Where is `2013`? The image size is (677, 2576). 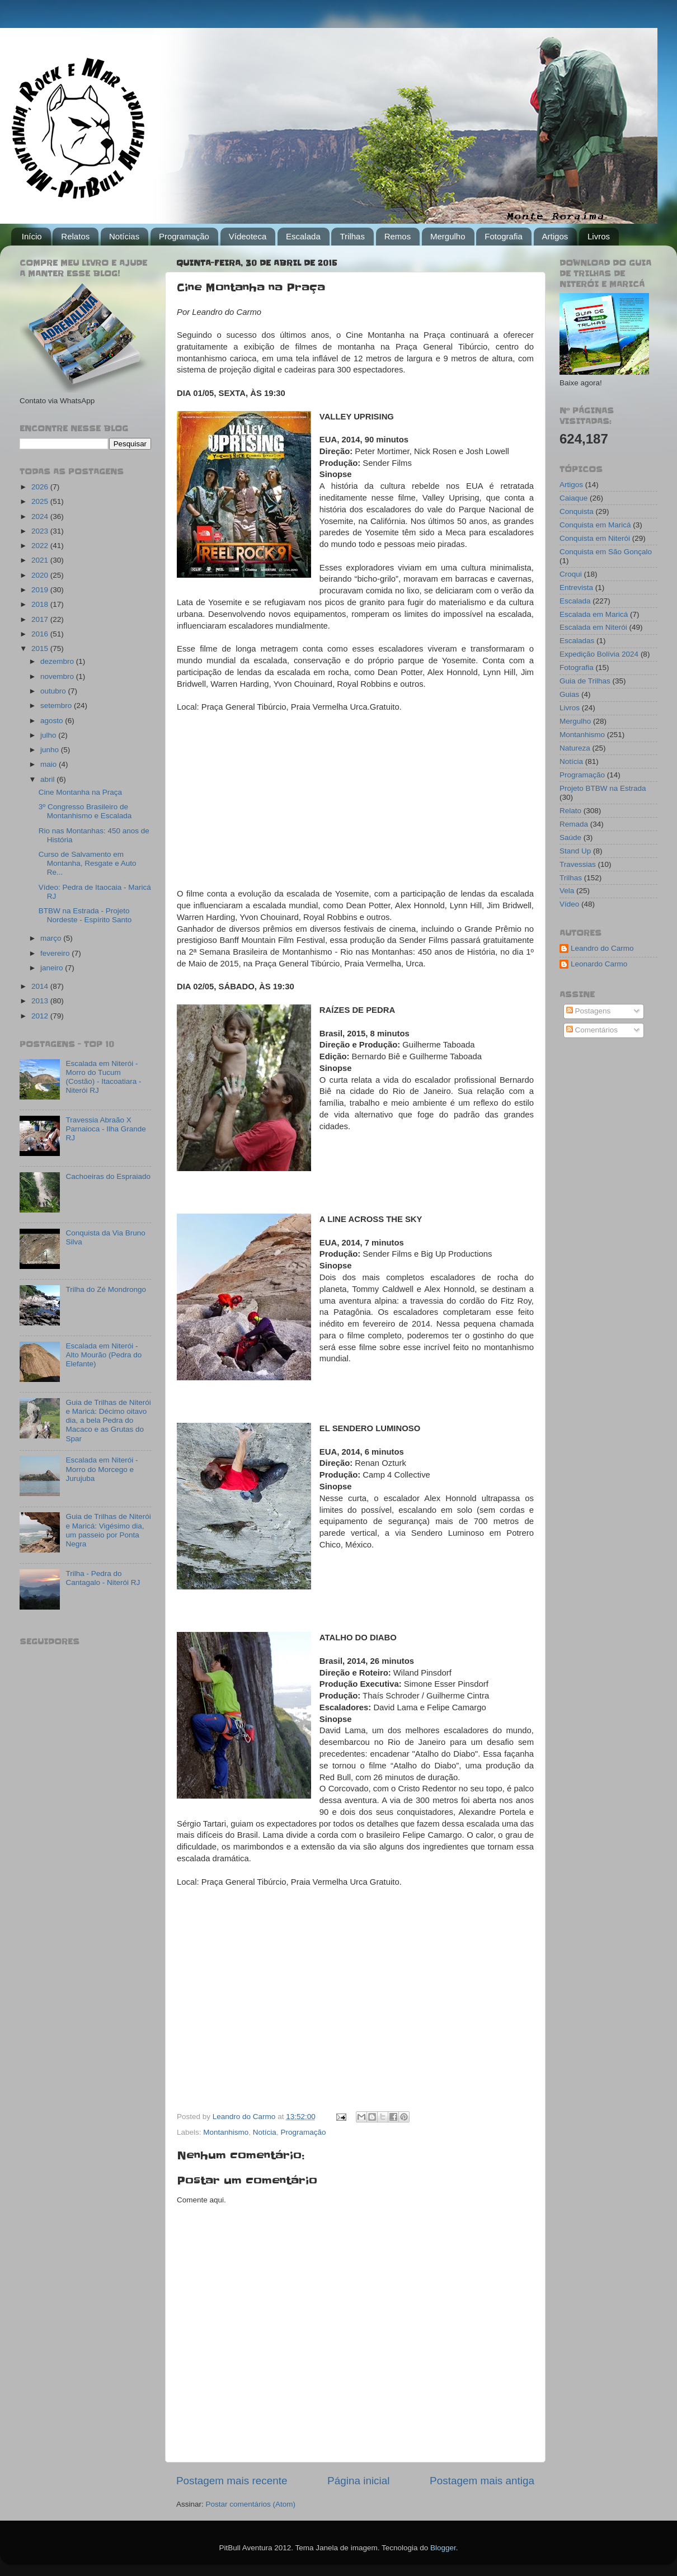
2013 is located at coordinates (40, 1001).